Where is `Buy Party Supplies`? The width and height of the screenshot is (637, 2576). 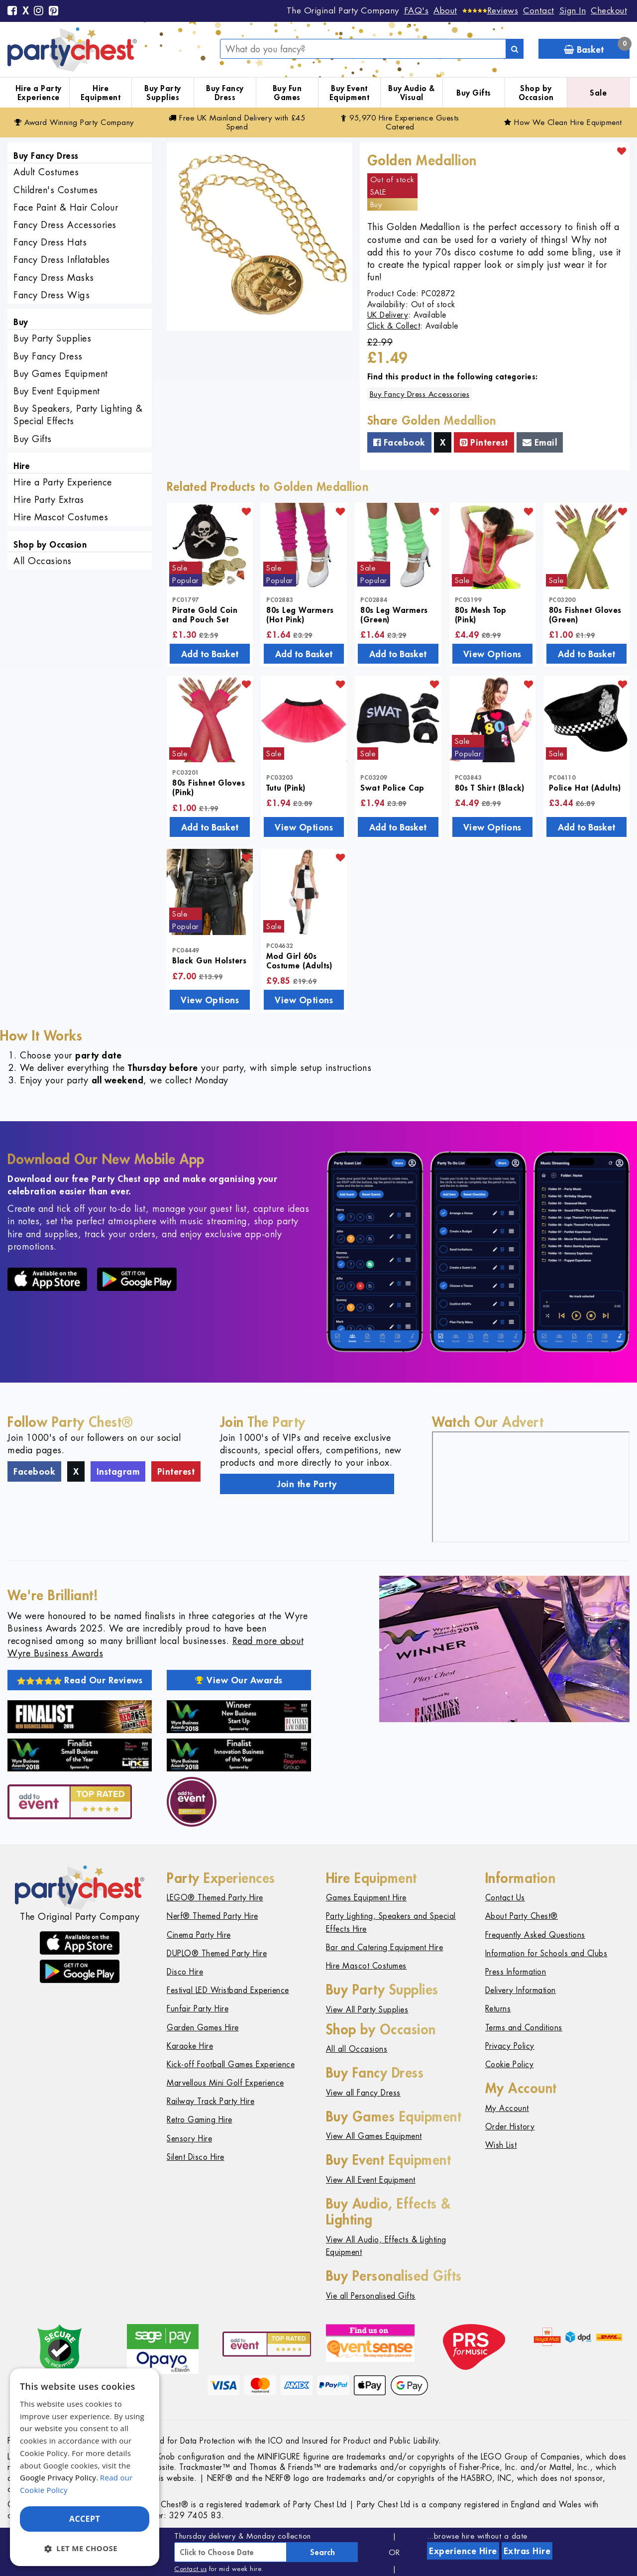
Buy Party Supplies is located at coordinates (162, 93).